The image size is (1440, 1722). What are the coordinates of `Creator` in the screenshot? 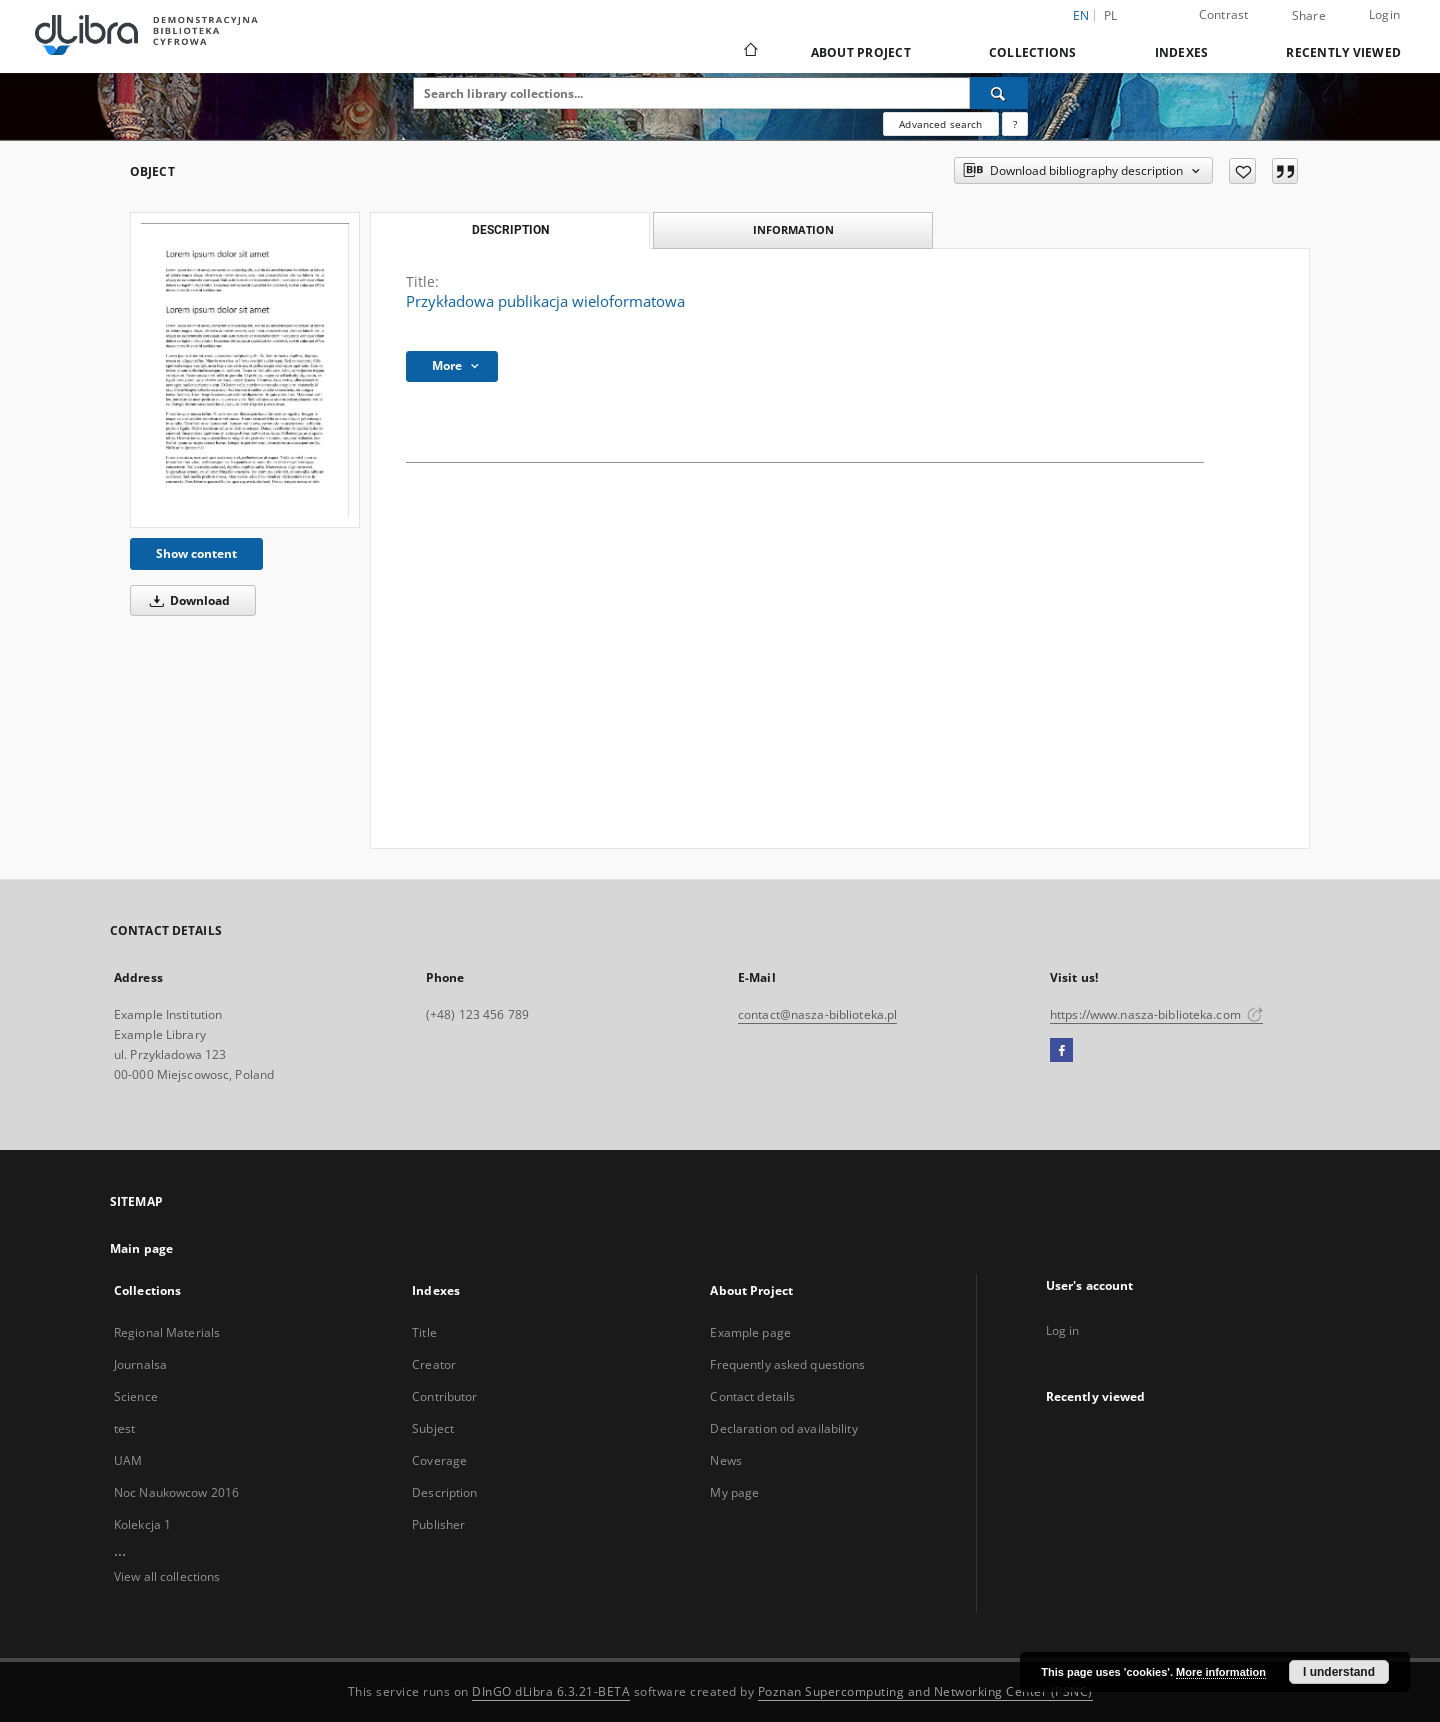 It's located at (434, 1364).